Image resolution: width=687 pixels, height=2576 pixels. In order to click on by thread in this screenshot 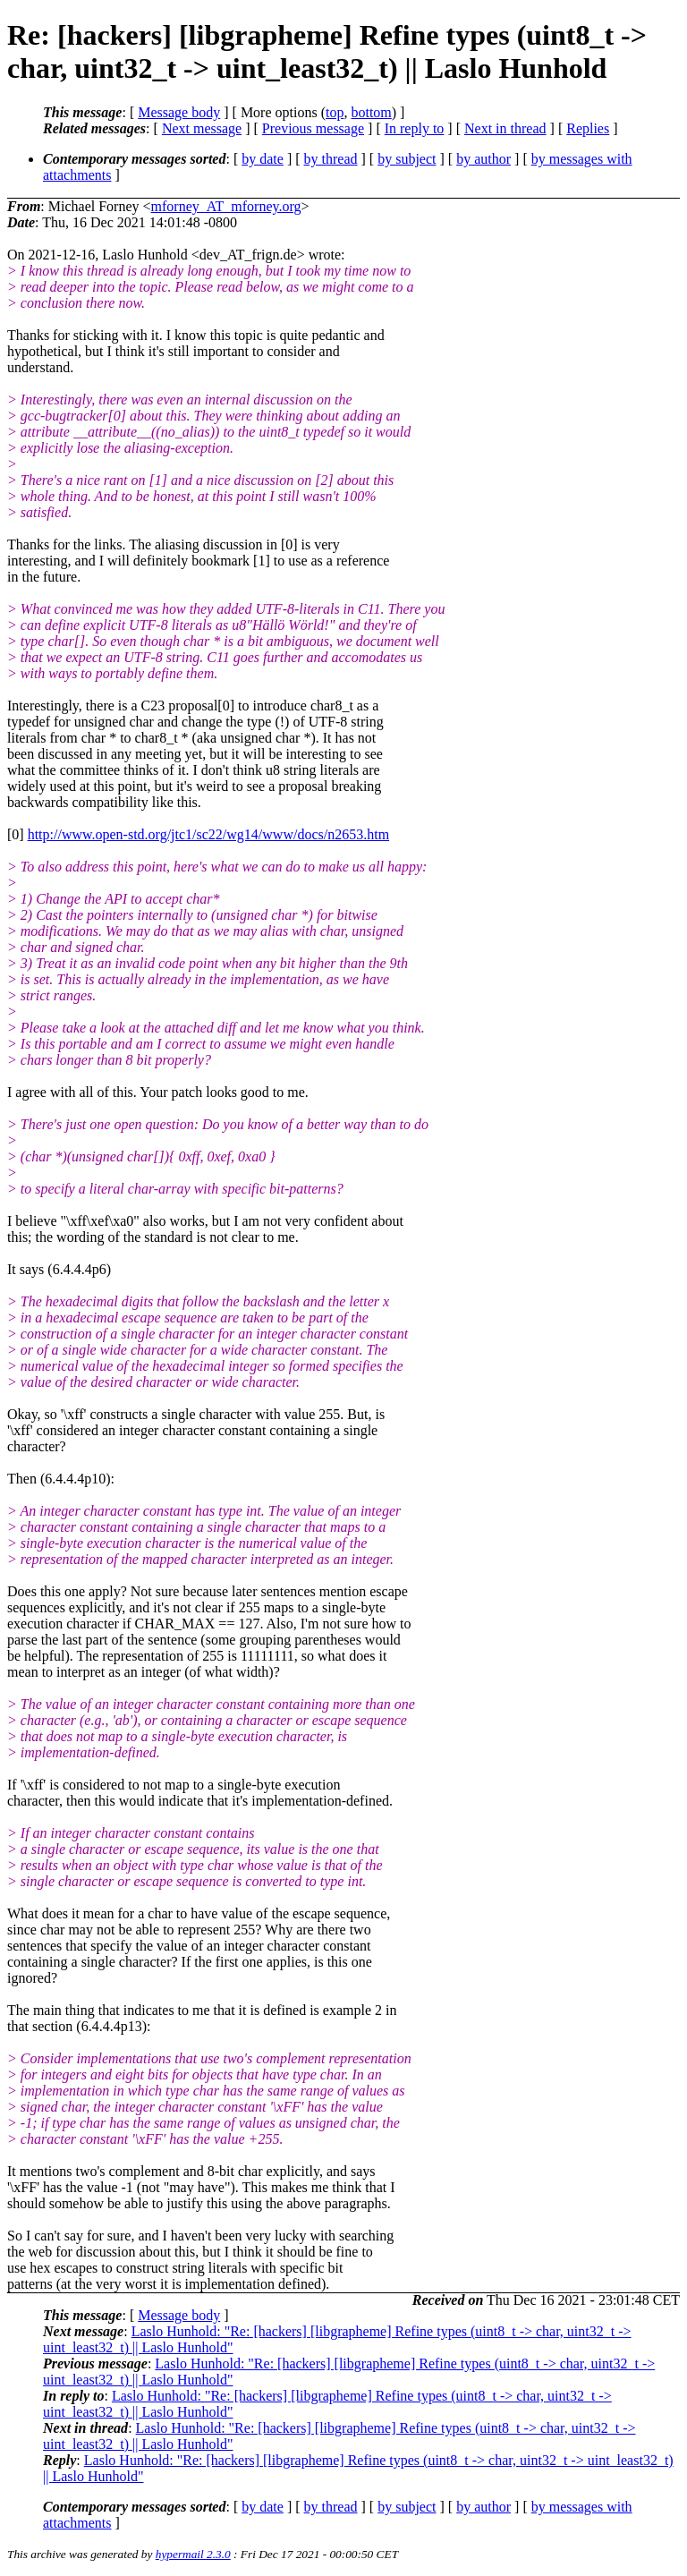, I will do `click(331, 158)`.